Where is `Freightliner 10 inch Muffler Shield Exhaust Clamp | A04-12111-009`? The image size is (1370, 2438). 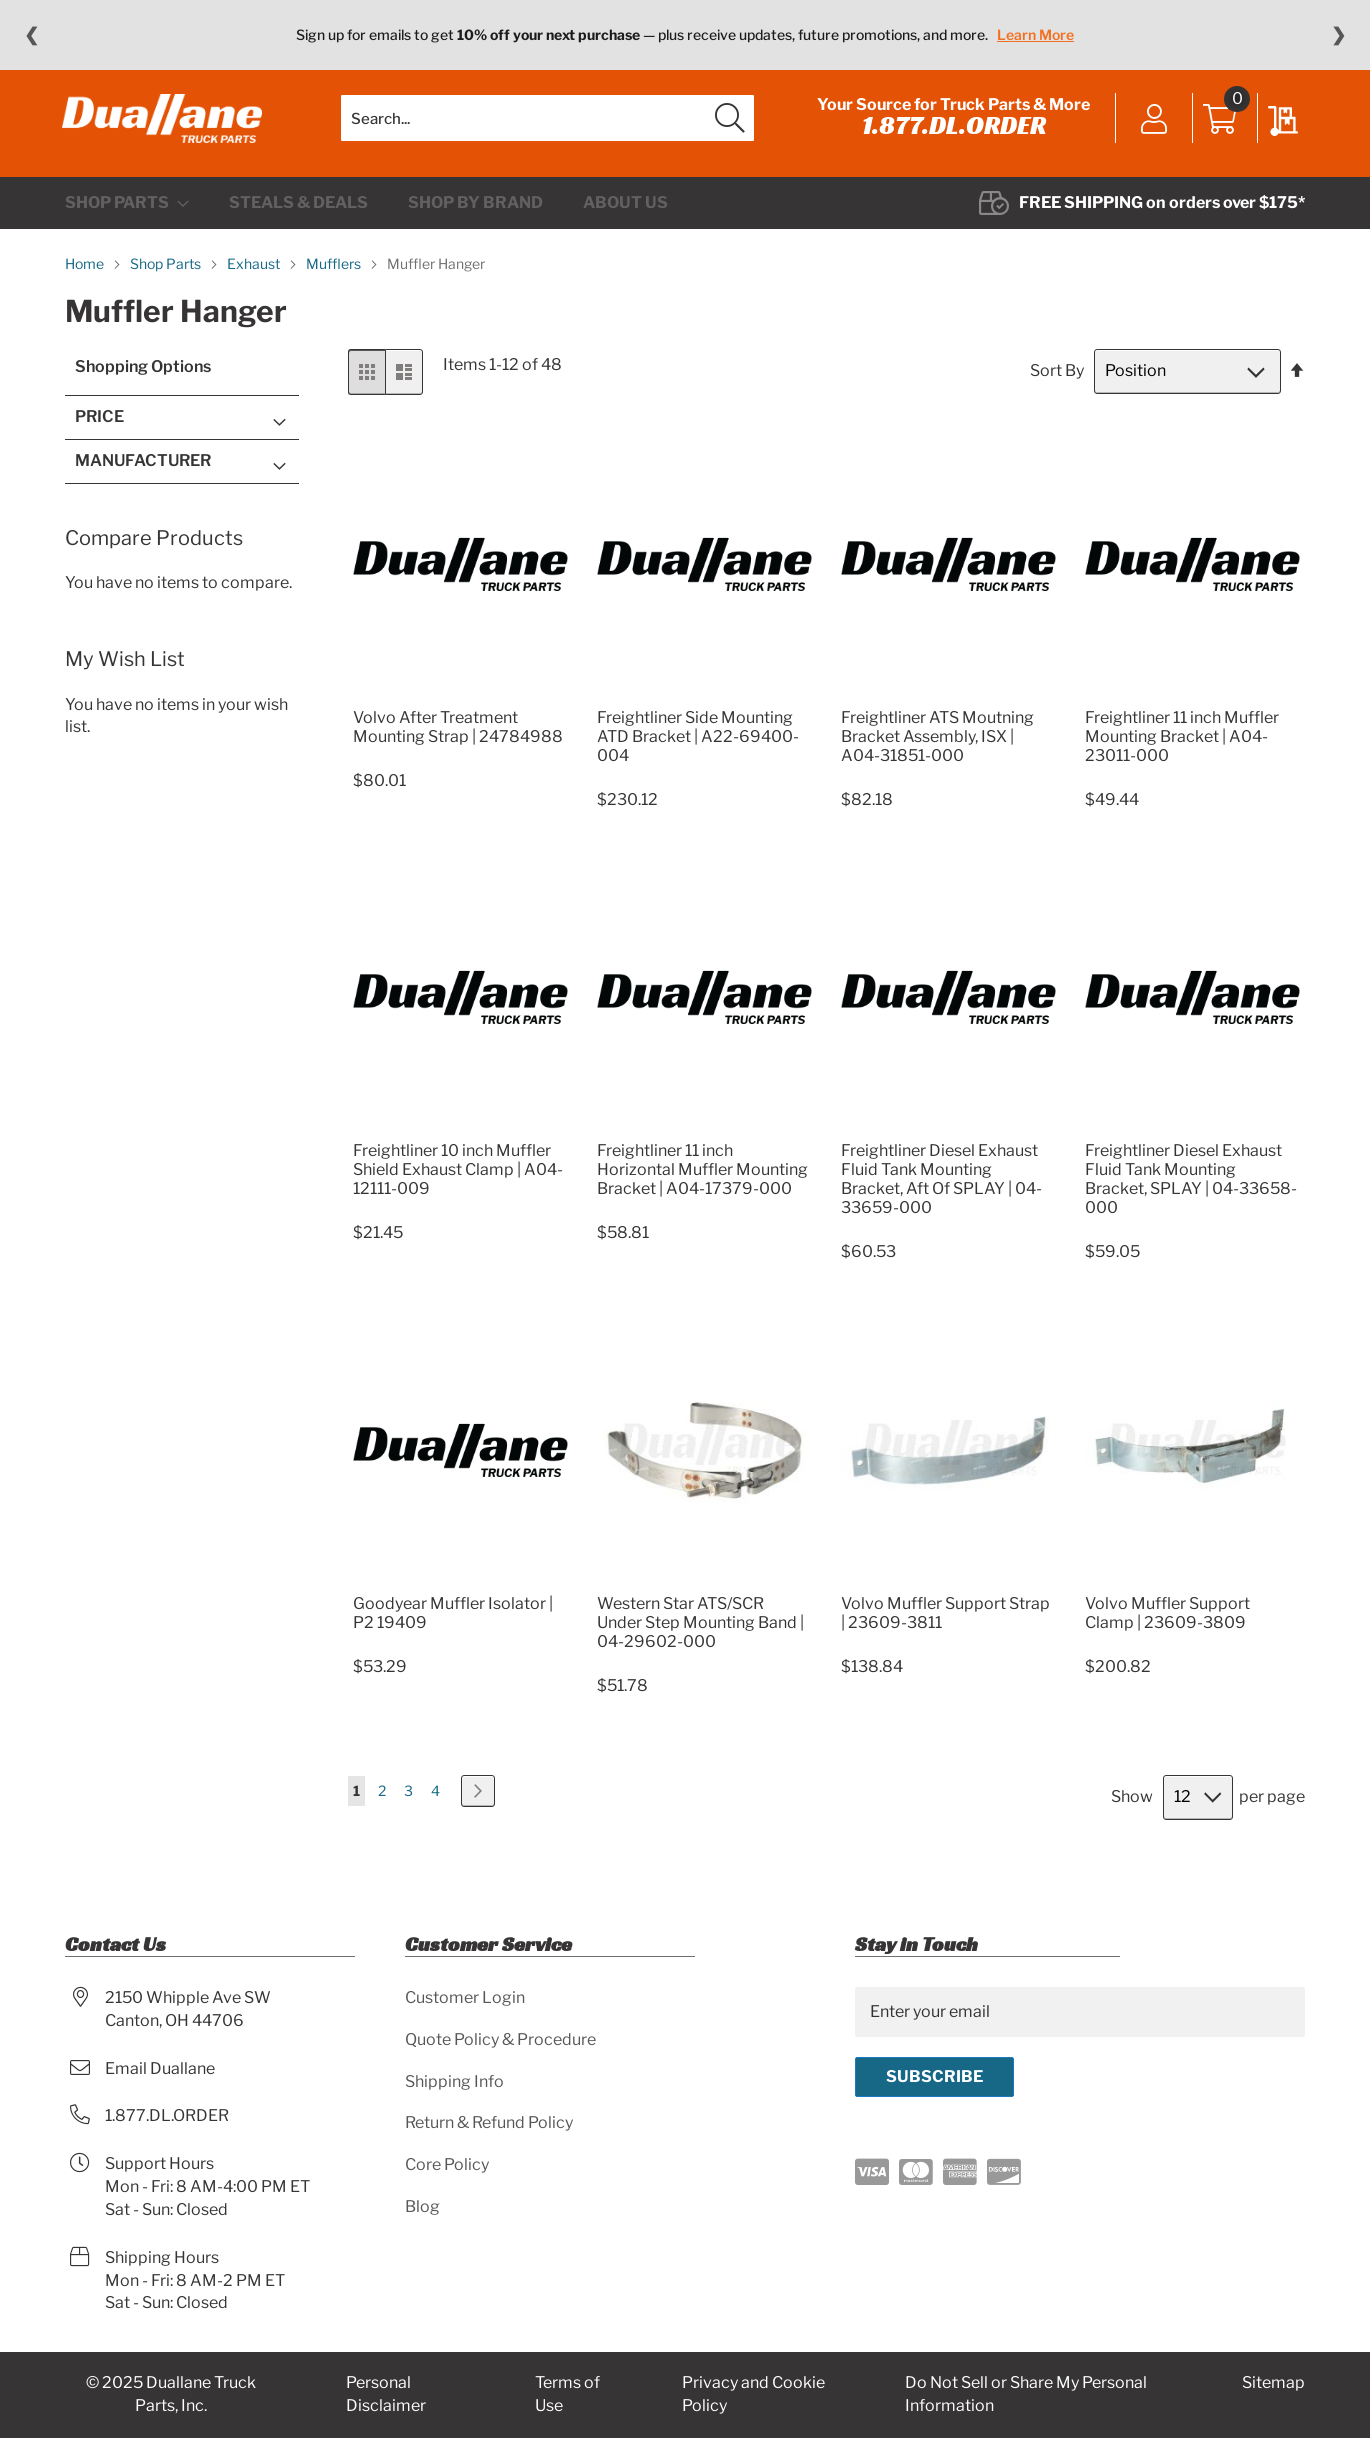
Freightliner 10 inch Muffler Shield Exhaust Clamp | A04-12111-009 is located at coordinates (458, 1182).